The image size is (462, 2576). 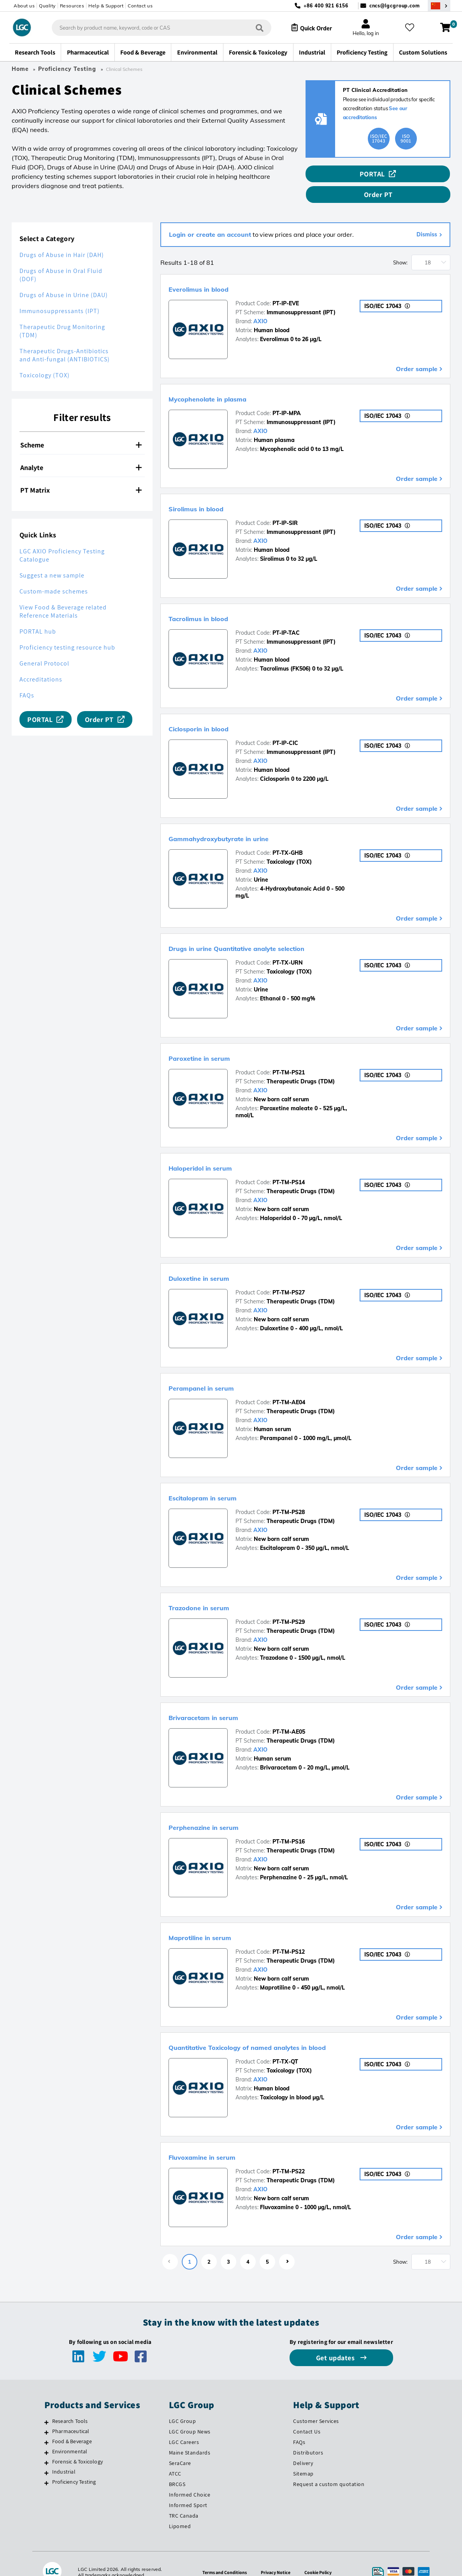 What do you see at coordinates (288, 2155) in the screenshot?
I see `PT-TM-PS22` at bounding box center [288, 2155].